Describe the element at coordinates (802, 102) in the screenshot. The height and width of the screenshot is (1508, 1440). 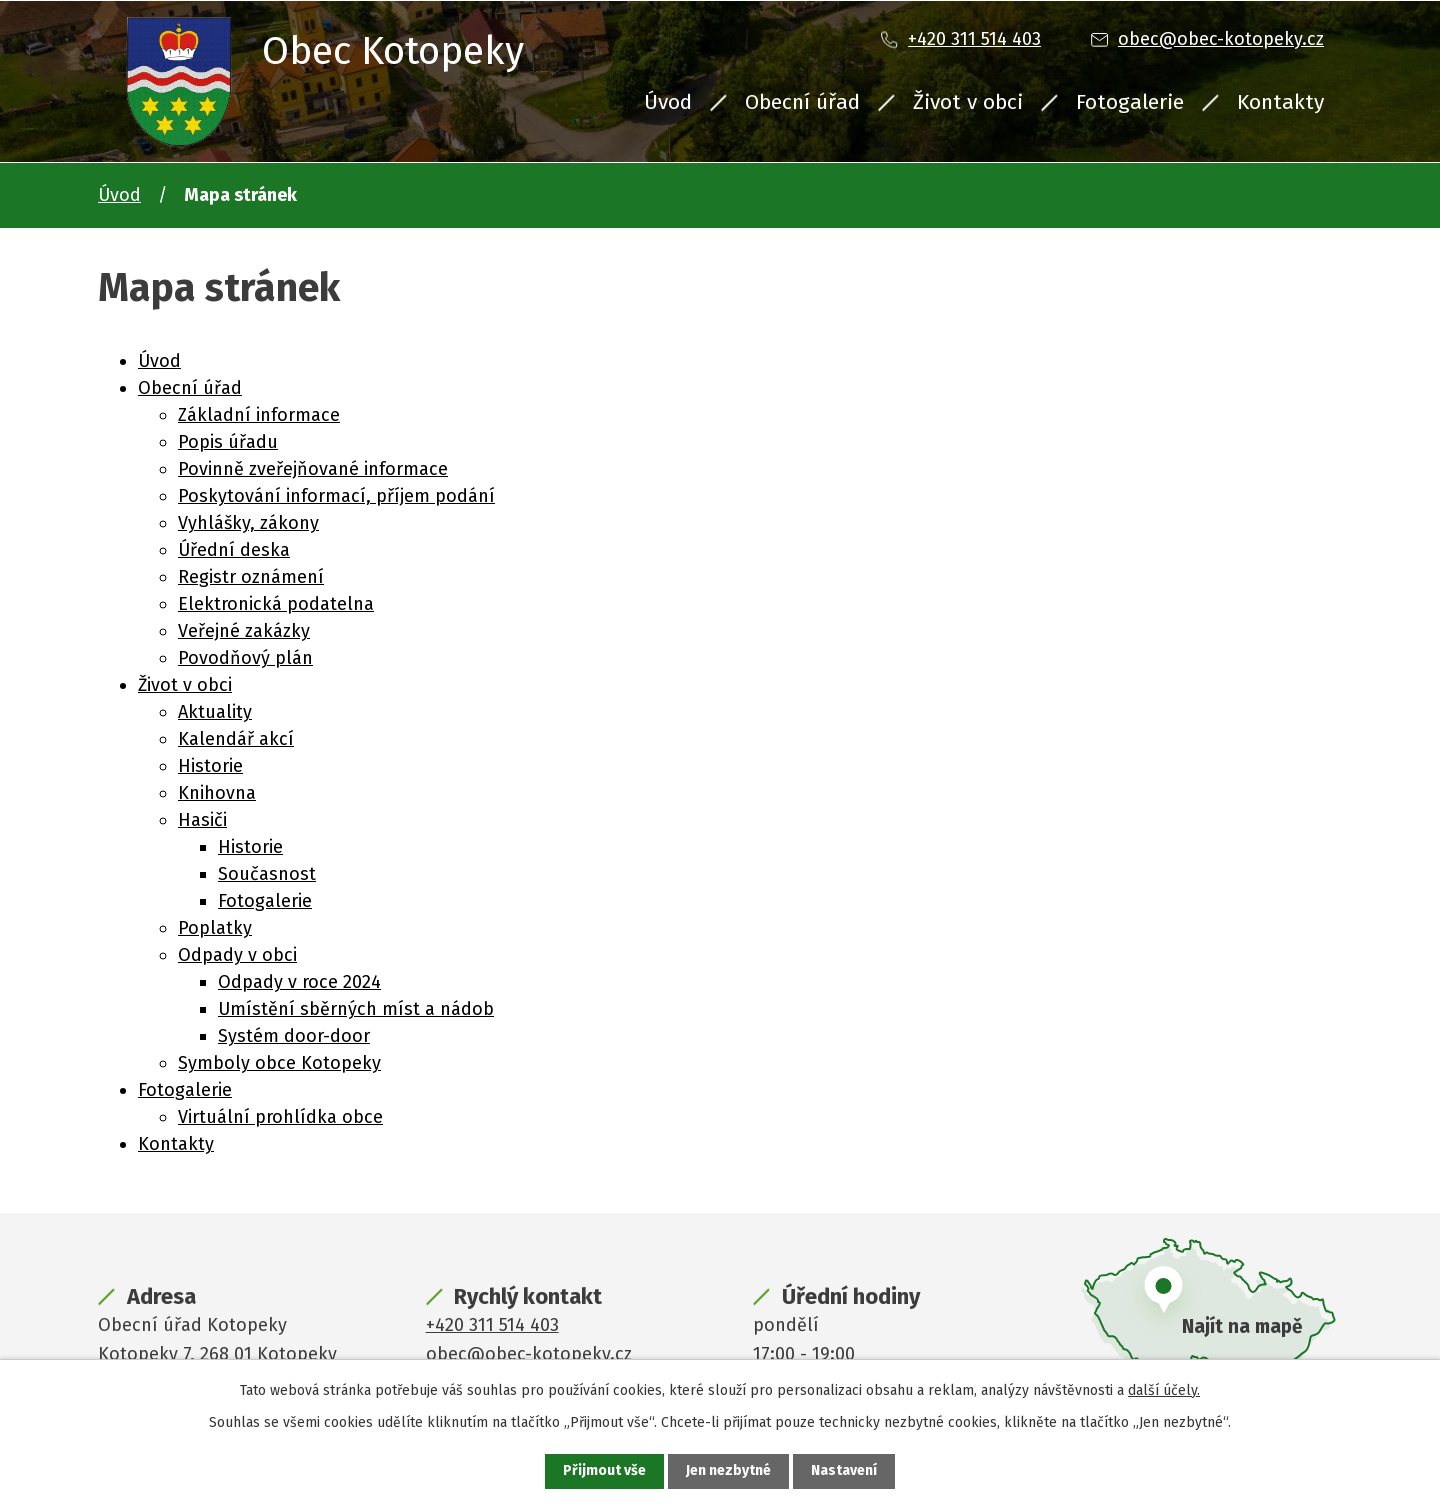
I see `Obecní úřad` at that location.